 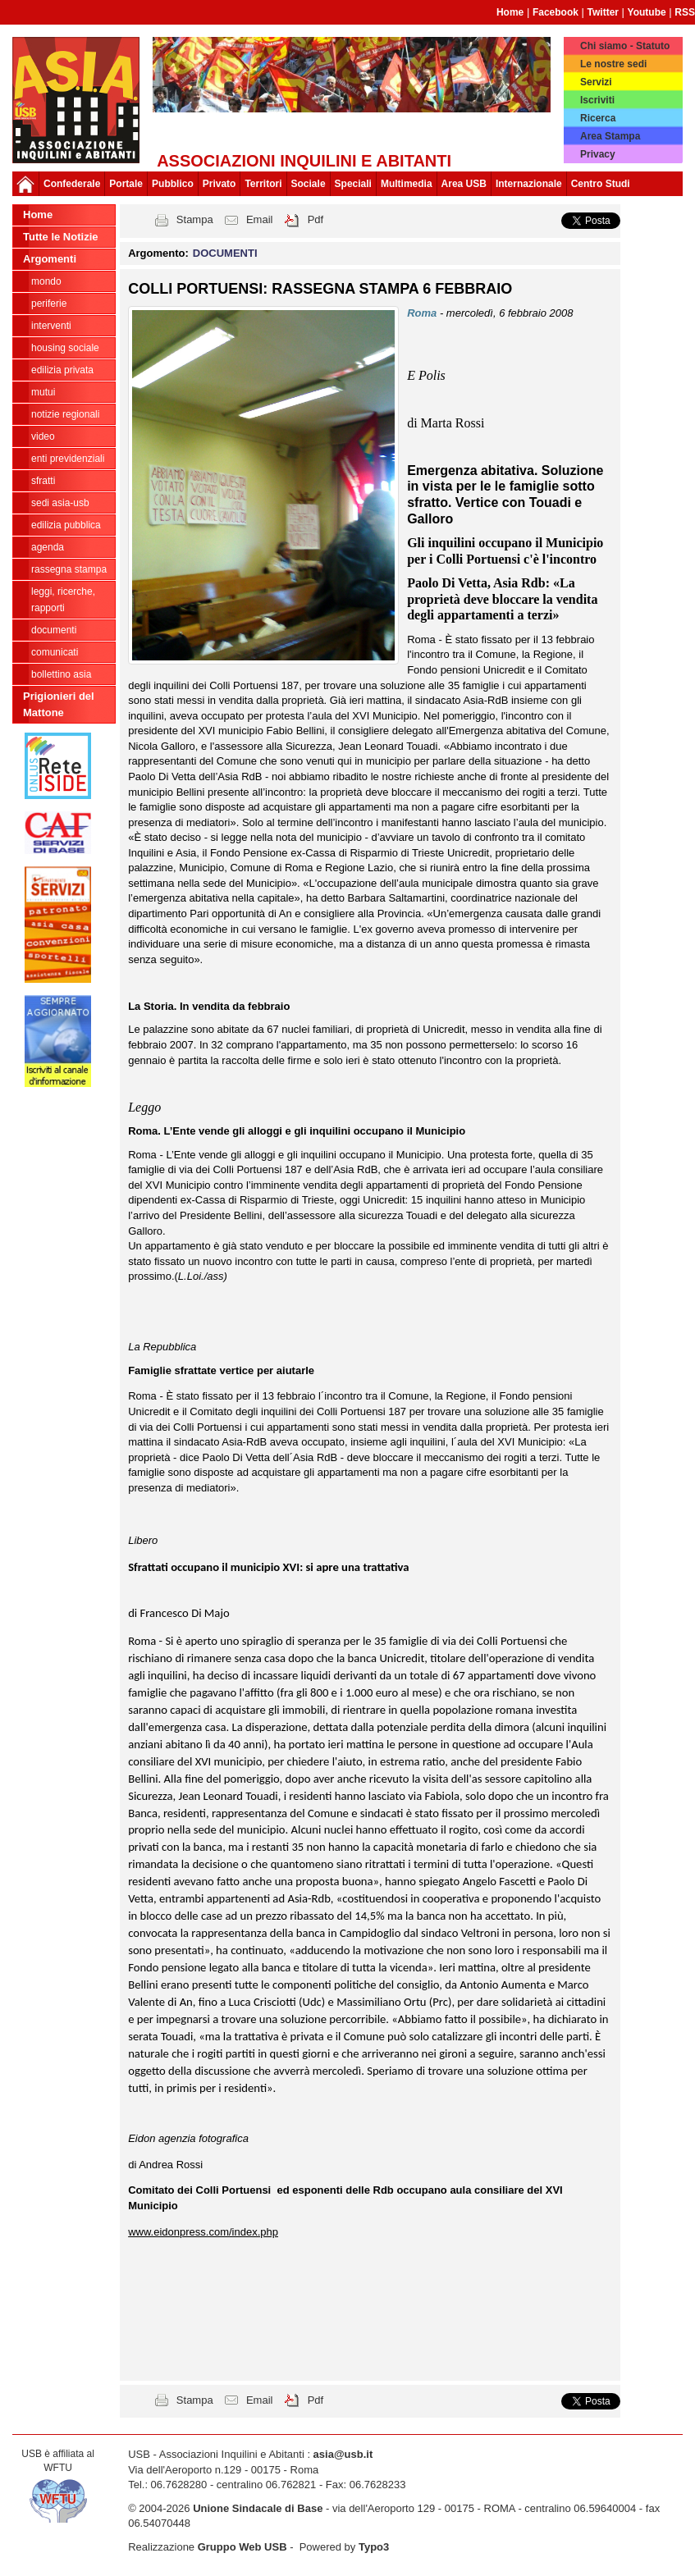 I want to click on MUTUI, so click(x=43, y=392).